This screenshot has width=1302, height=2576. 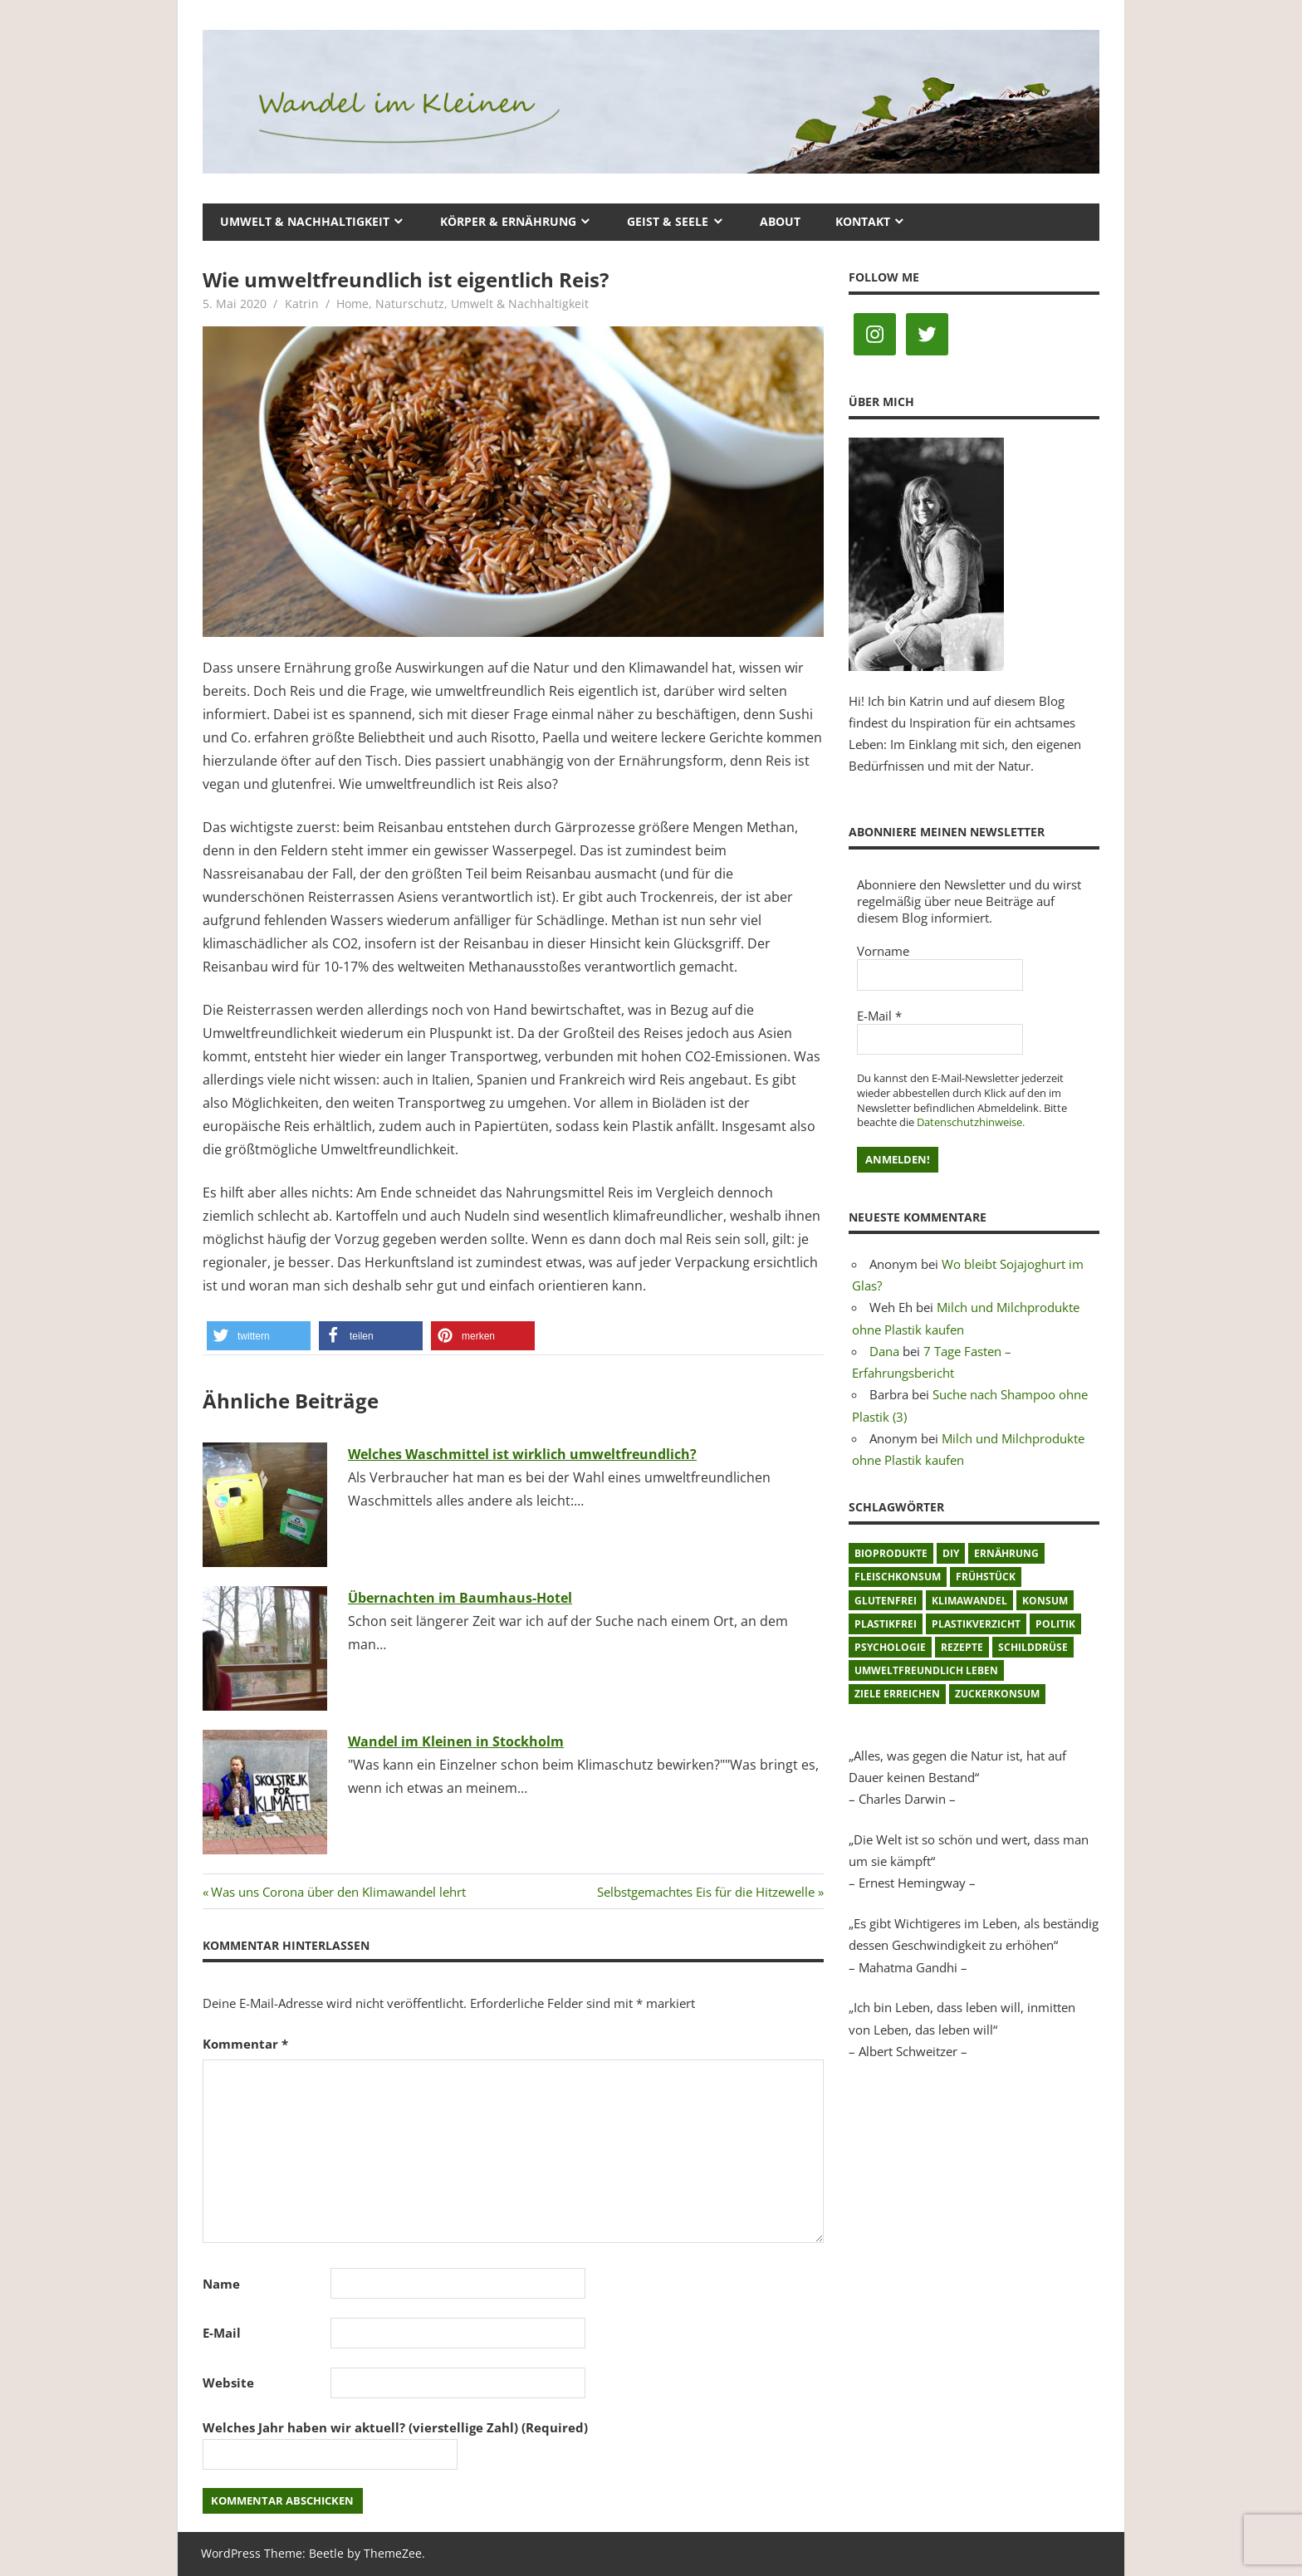 I want to click on Politik [Politik (1 Eintrag)], so click(x=1055, y=1624).